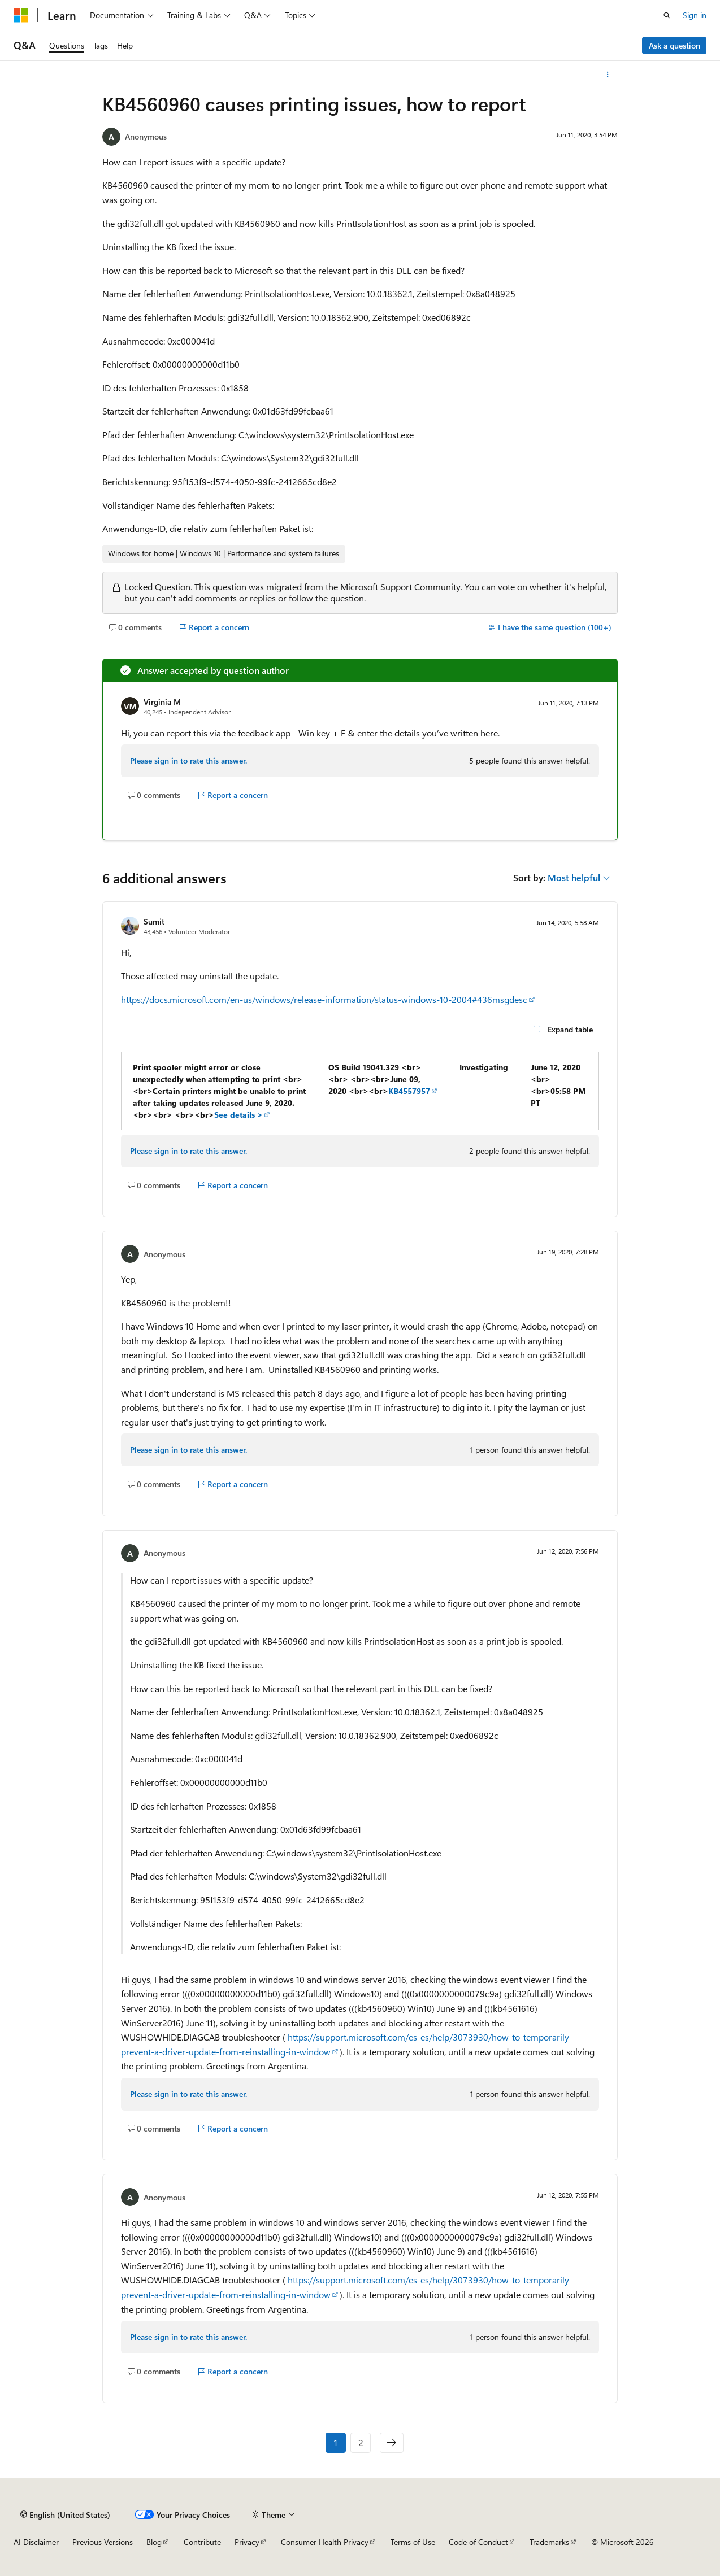 This screenshot has width=720, height=2576. Describe the element at coordinates (154, 2541) in the screenshot. I see `Blog` at that location.